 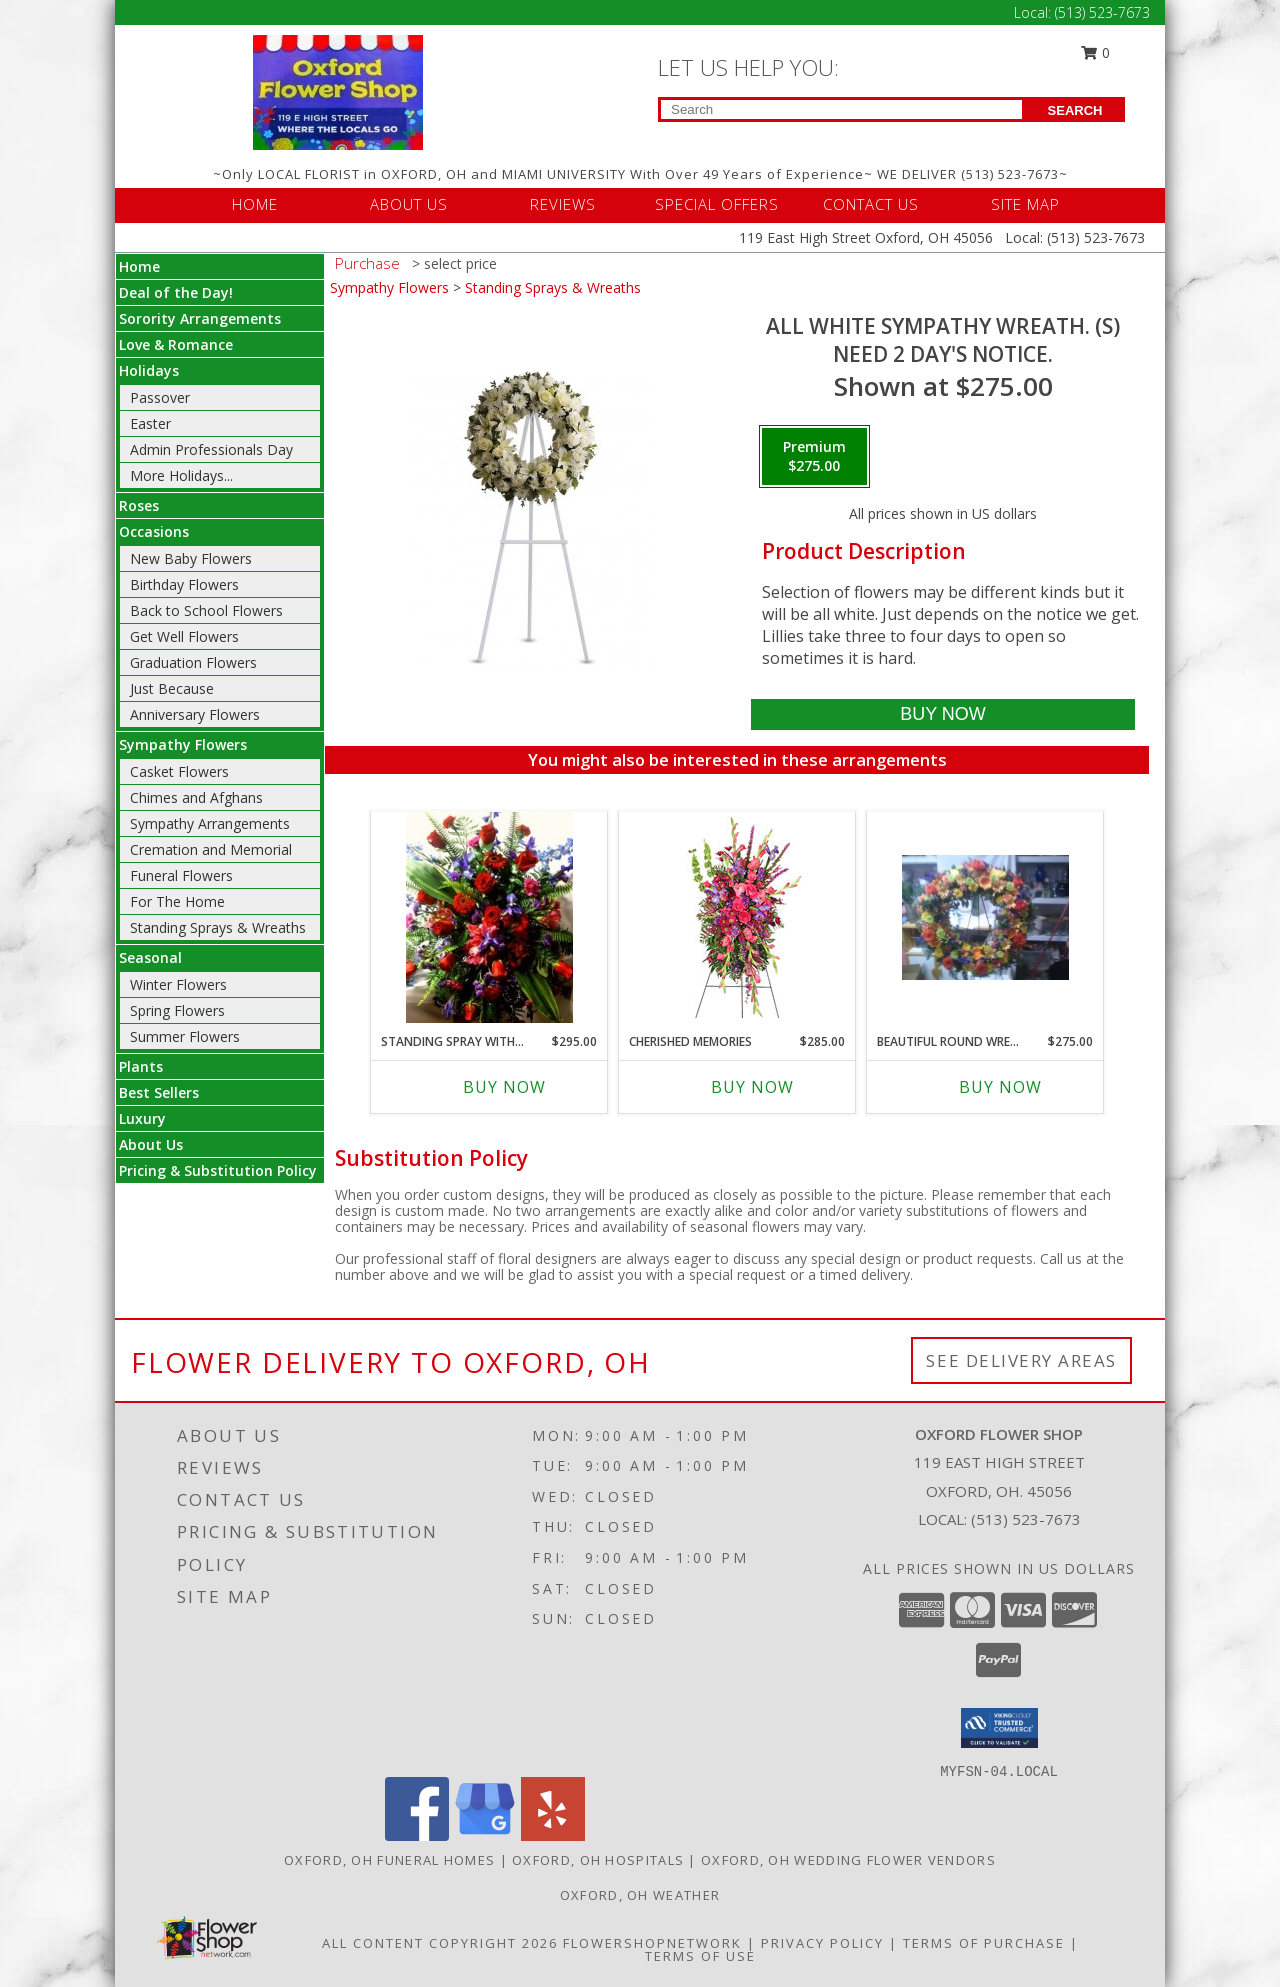 I want to click on Love & Romance, so click(x=176, y=344).